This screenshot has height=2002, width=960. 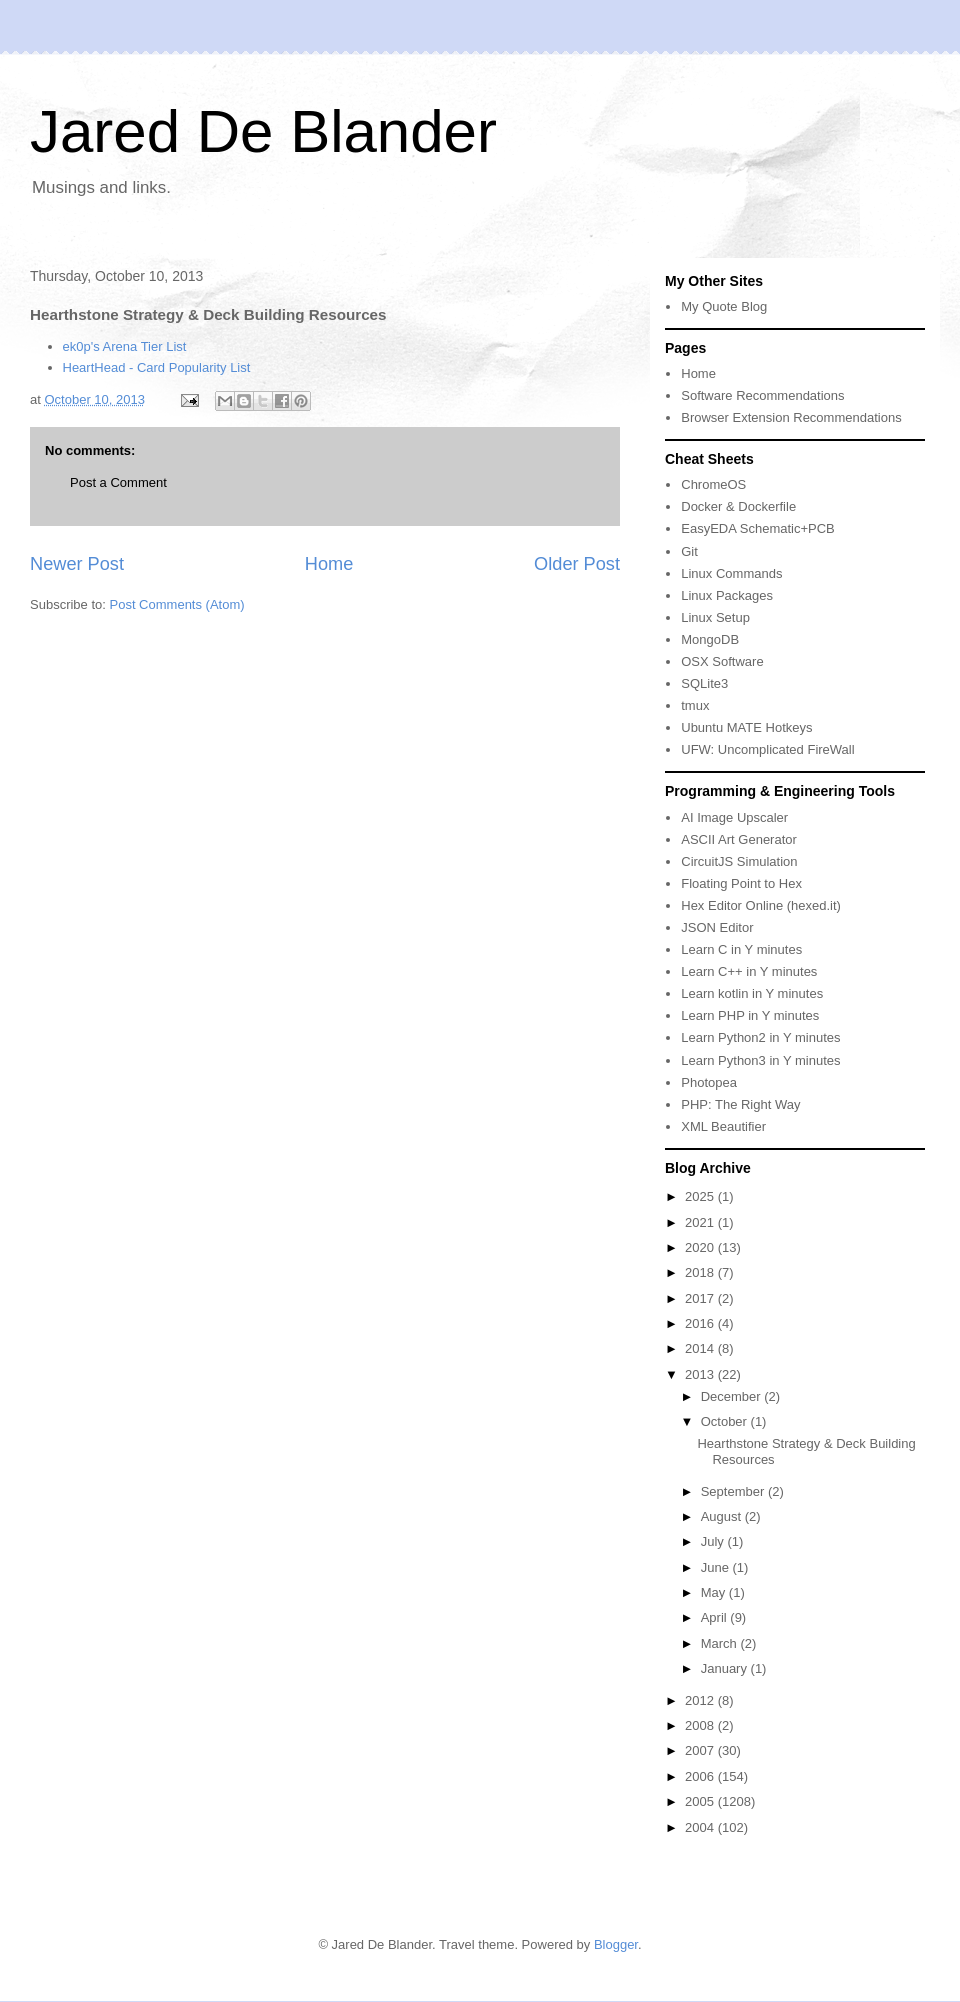 What do you see at coordinates (701, 1374) in the screenshot?
I see `2013` at bounding box center [701, 1374].